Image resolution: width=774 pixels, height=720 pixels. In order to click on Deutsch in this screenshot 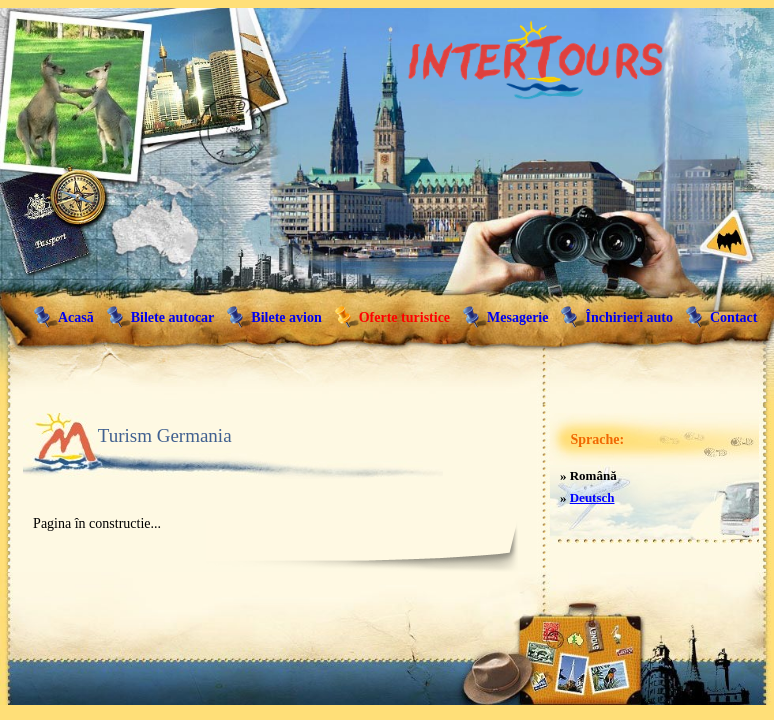, I will do `click(592, 497)`.